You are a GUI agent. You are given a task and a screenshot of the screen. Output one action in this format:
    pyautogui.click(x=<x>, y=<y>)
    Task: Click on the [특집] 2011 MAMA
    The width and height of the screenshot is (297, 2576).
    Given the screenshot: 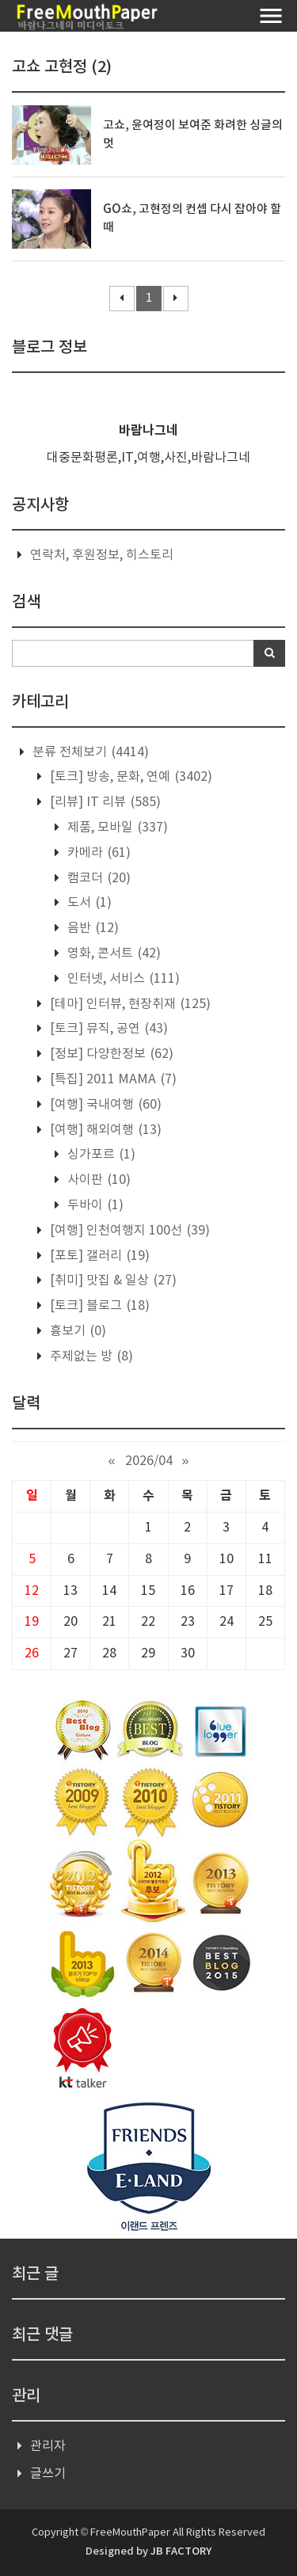 What is the action you would take?
    pyautogui.click(x=112, y=1079)
    